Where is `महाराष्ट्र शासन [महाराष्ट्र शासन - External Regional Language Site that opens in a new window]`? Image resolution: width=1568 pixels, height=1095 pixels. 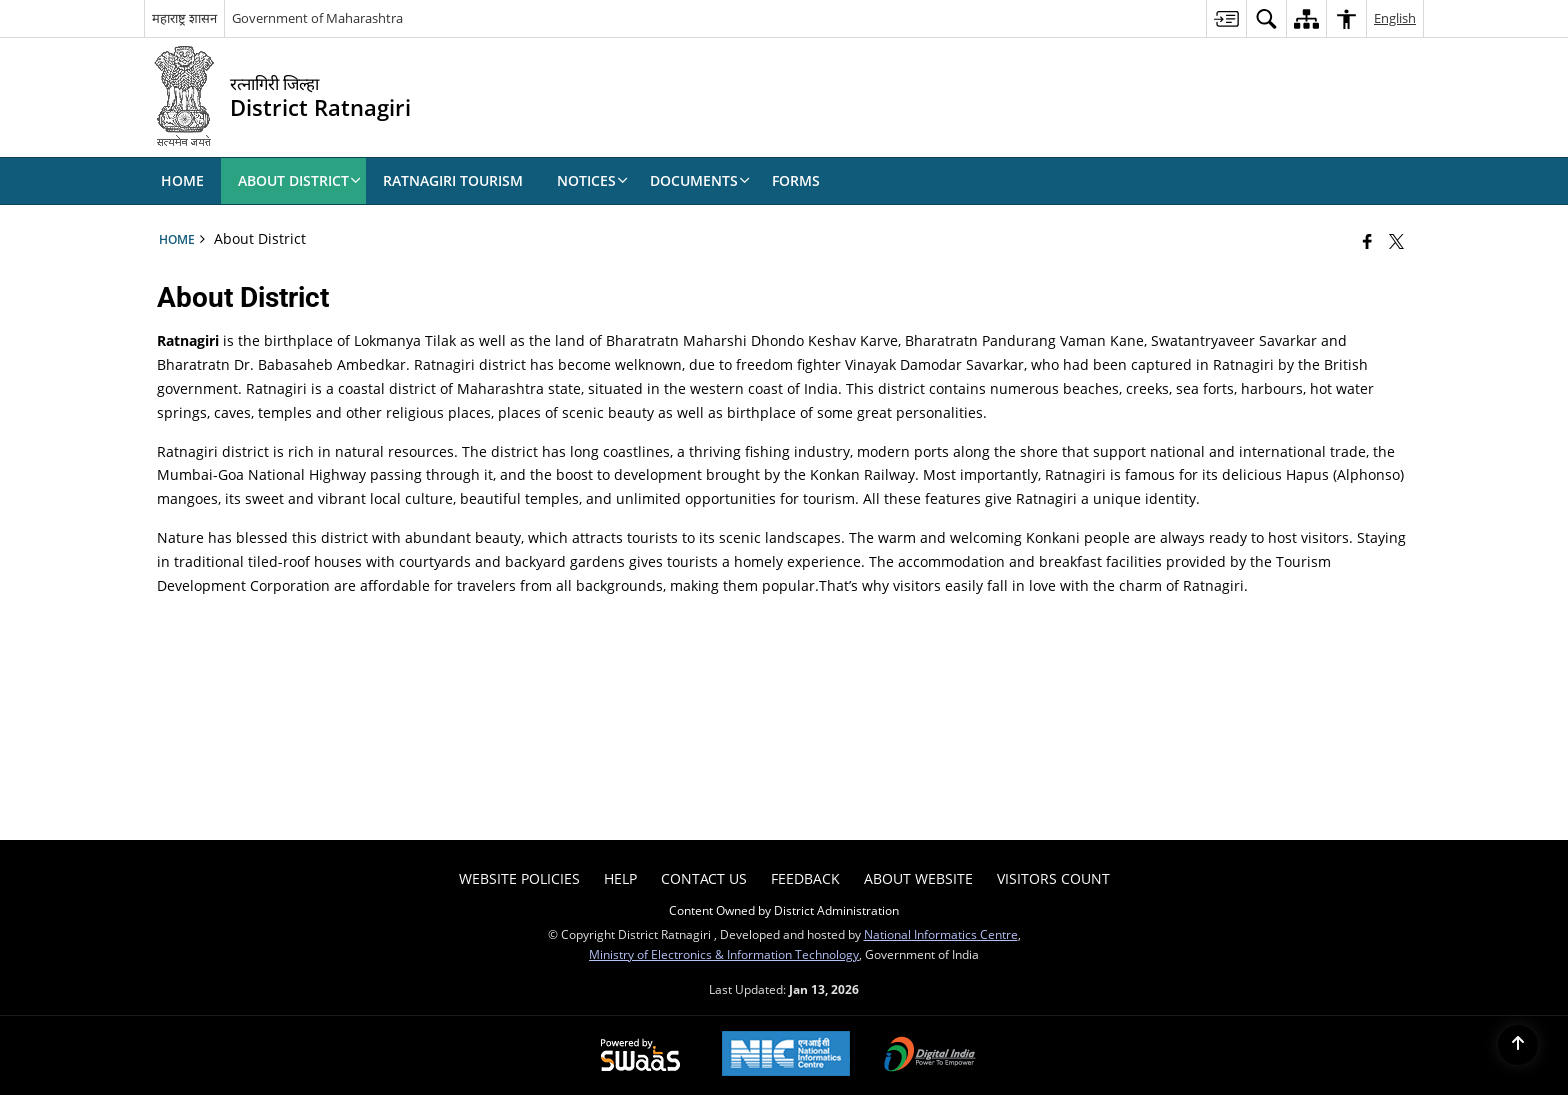 महाराष्ट्र शासन [महाराष्ट्र शासन - External Regional Language Site that opens in a new window] is located at coordinates (184, 18).